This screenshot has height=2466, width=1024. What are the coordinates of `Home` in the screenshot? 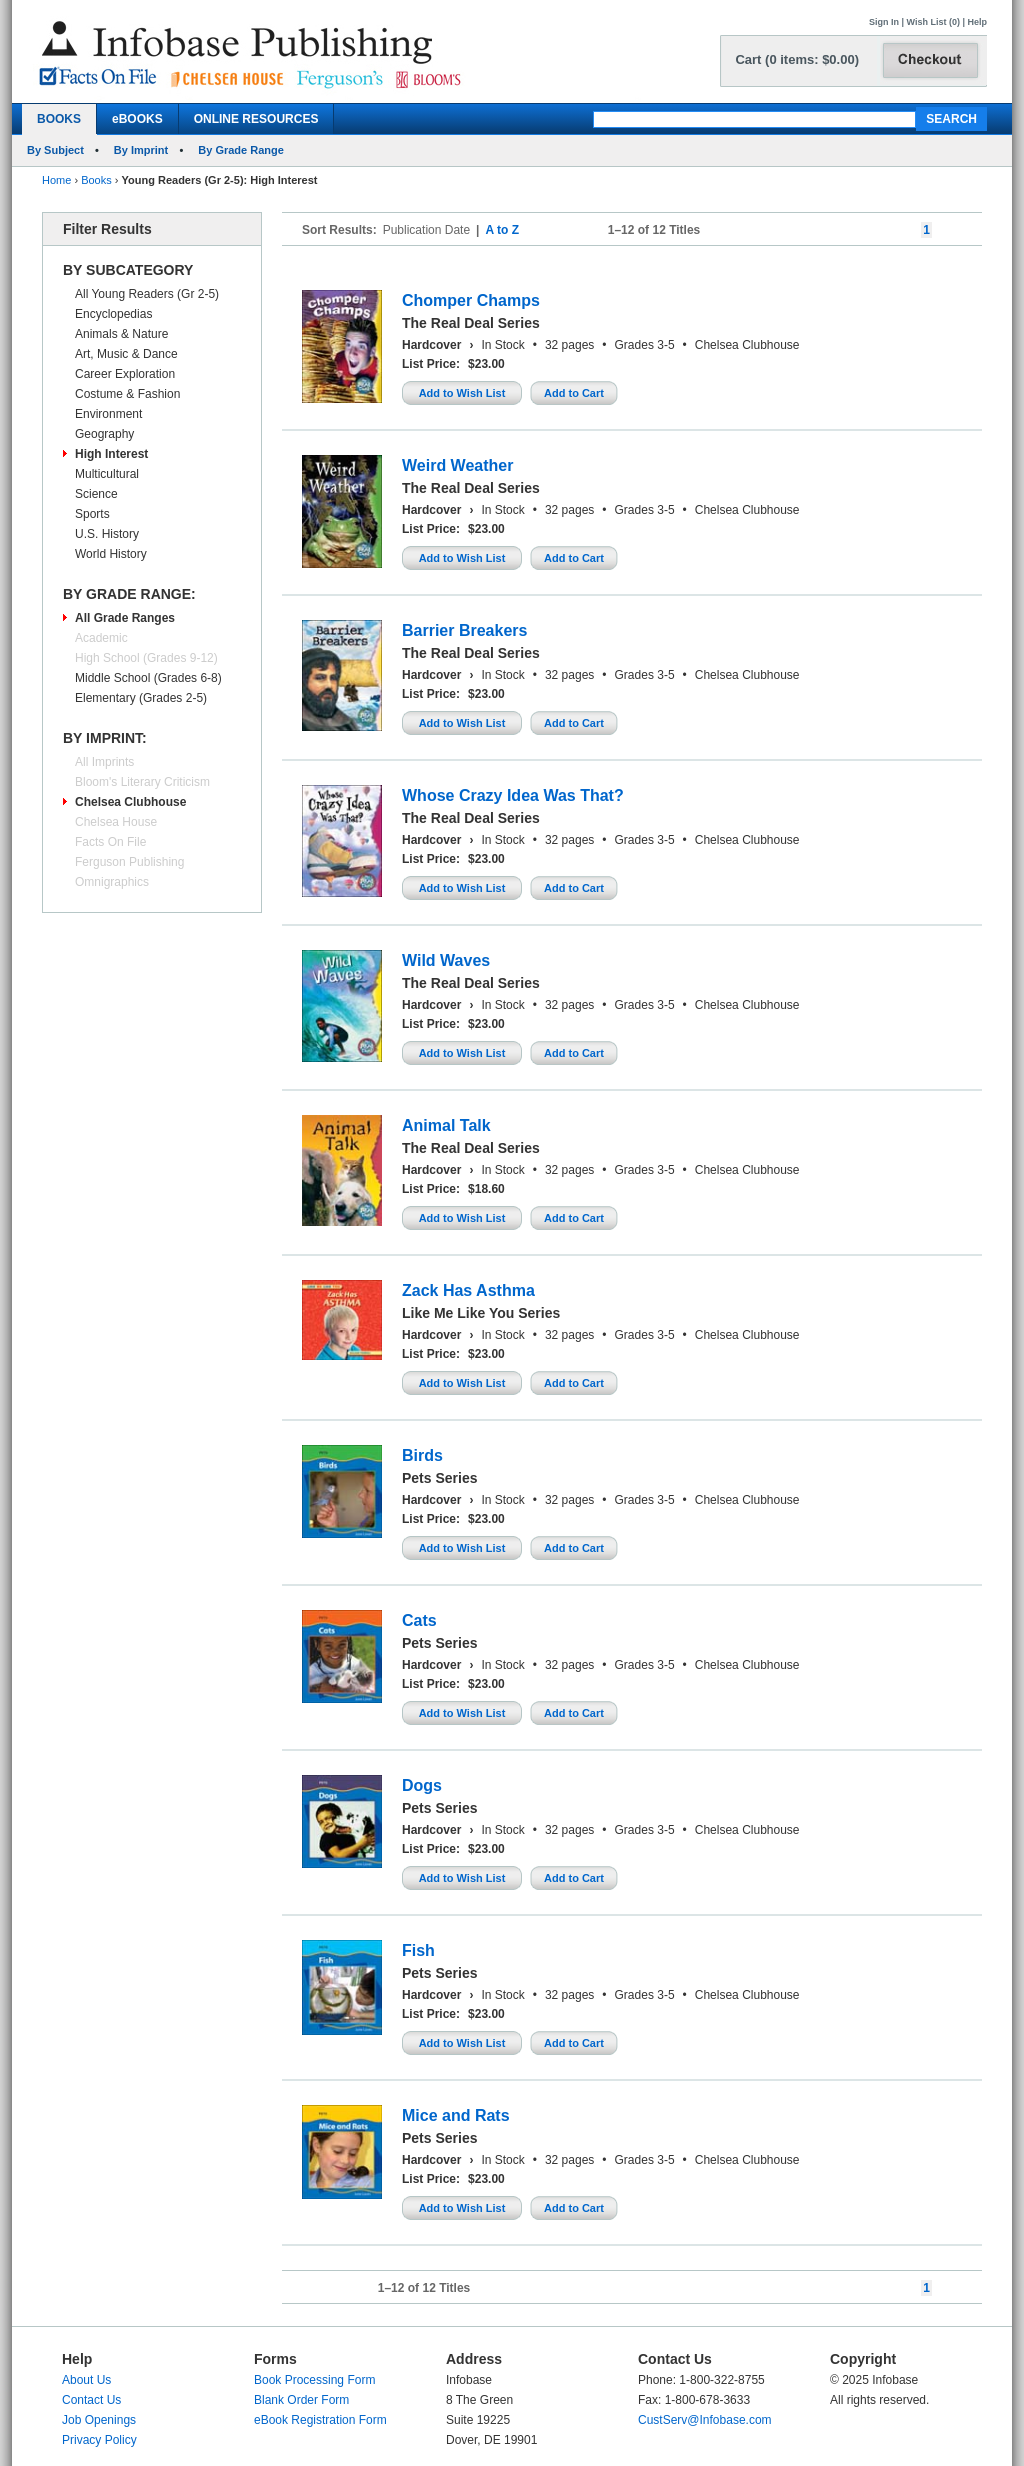 It's located at (56, 180).